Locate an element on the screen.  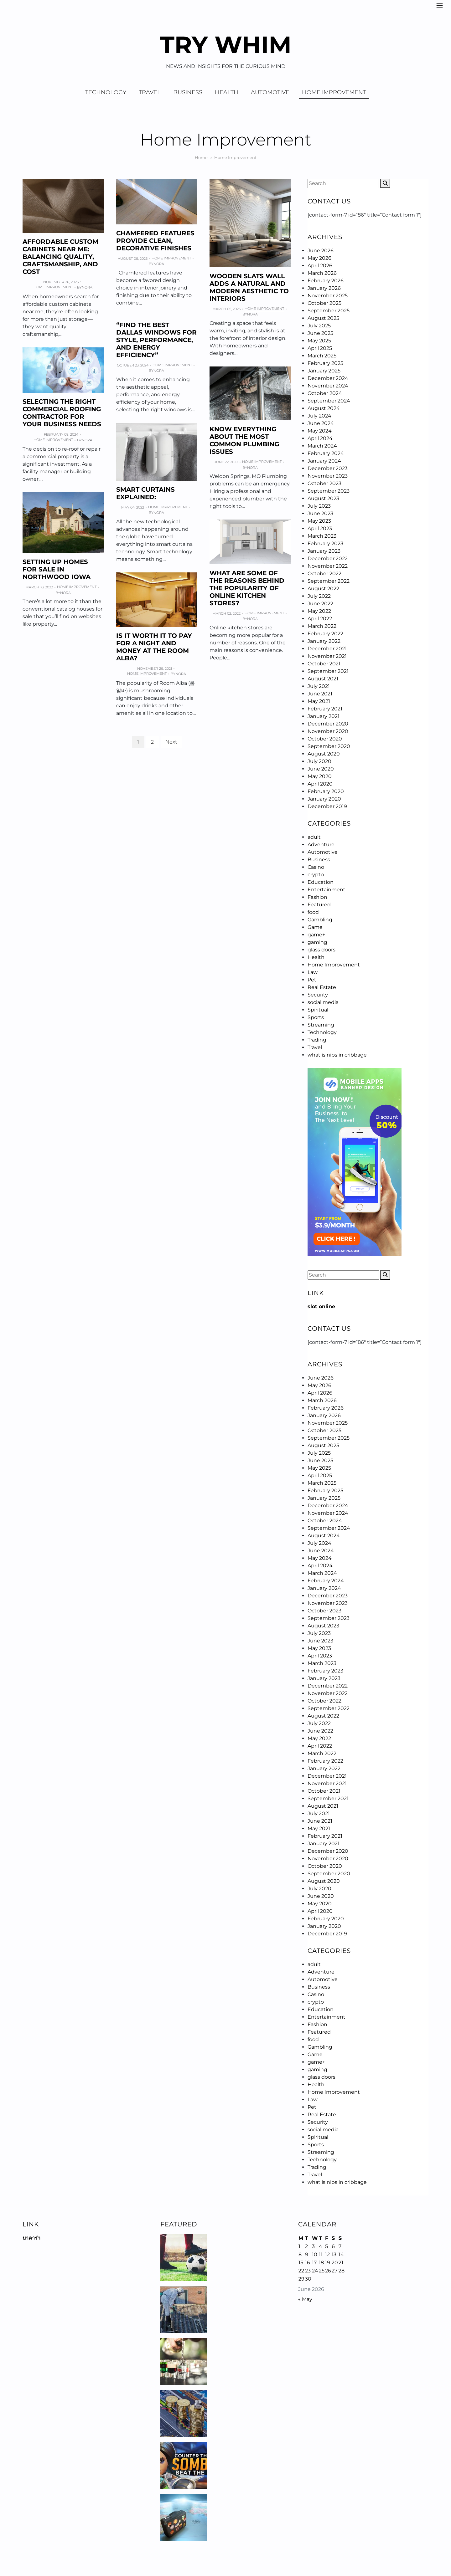
January 2023 is located at coordinates (324, 551).